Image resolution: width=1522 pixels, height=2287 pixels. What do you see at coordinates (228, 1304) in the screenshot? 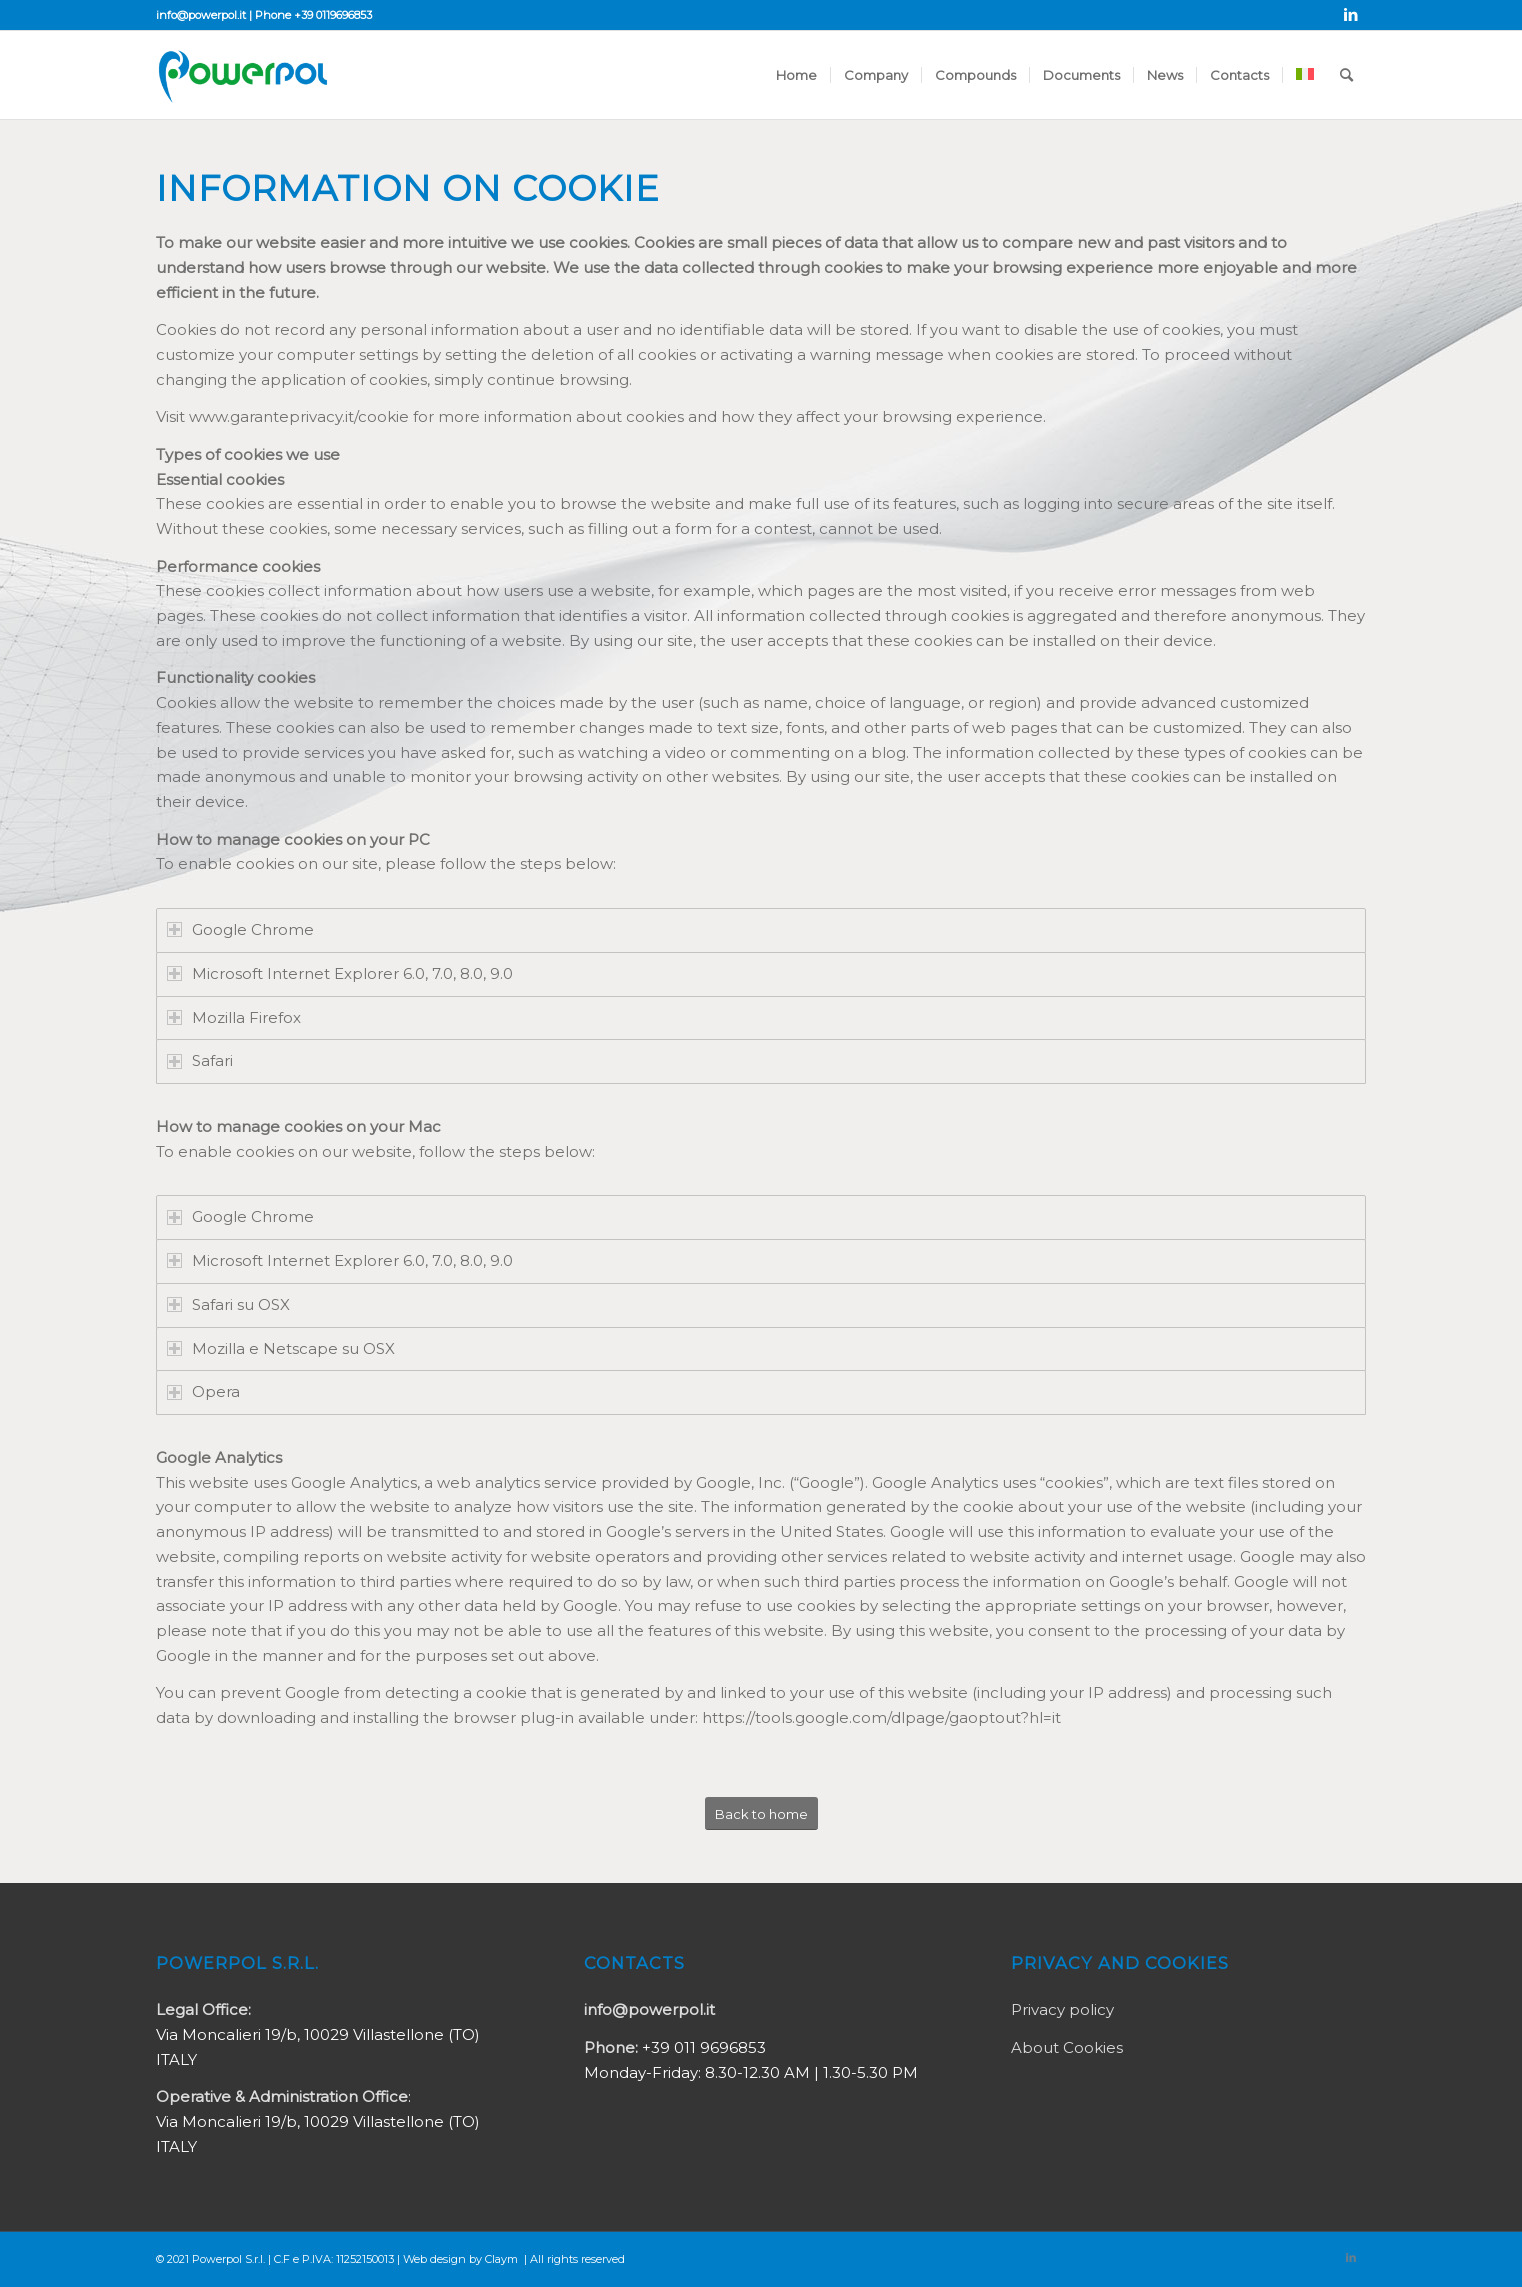
I see `Safari su OSX [tab]` at bounding box center [228, 1304].